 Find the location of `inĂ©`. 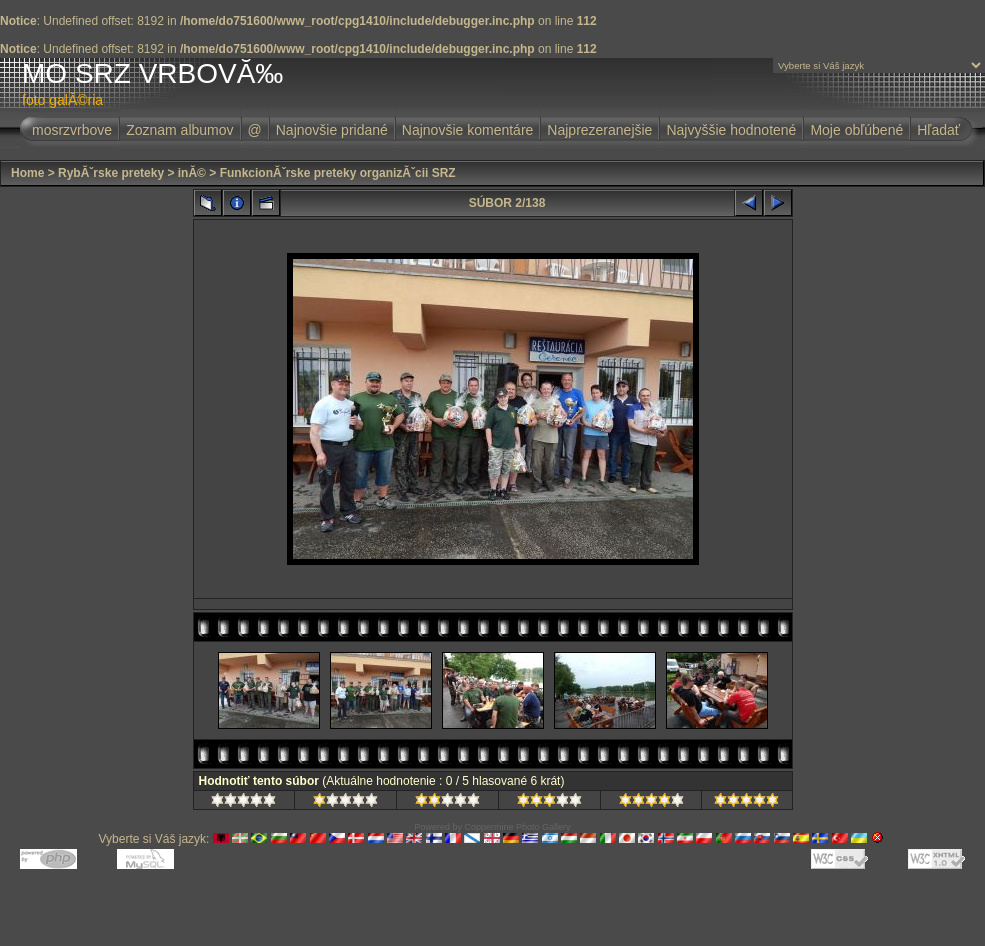

inĂ© is located at coordinates (192, 173).